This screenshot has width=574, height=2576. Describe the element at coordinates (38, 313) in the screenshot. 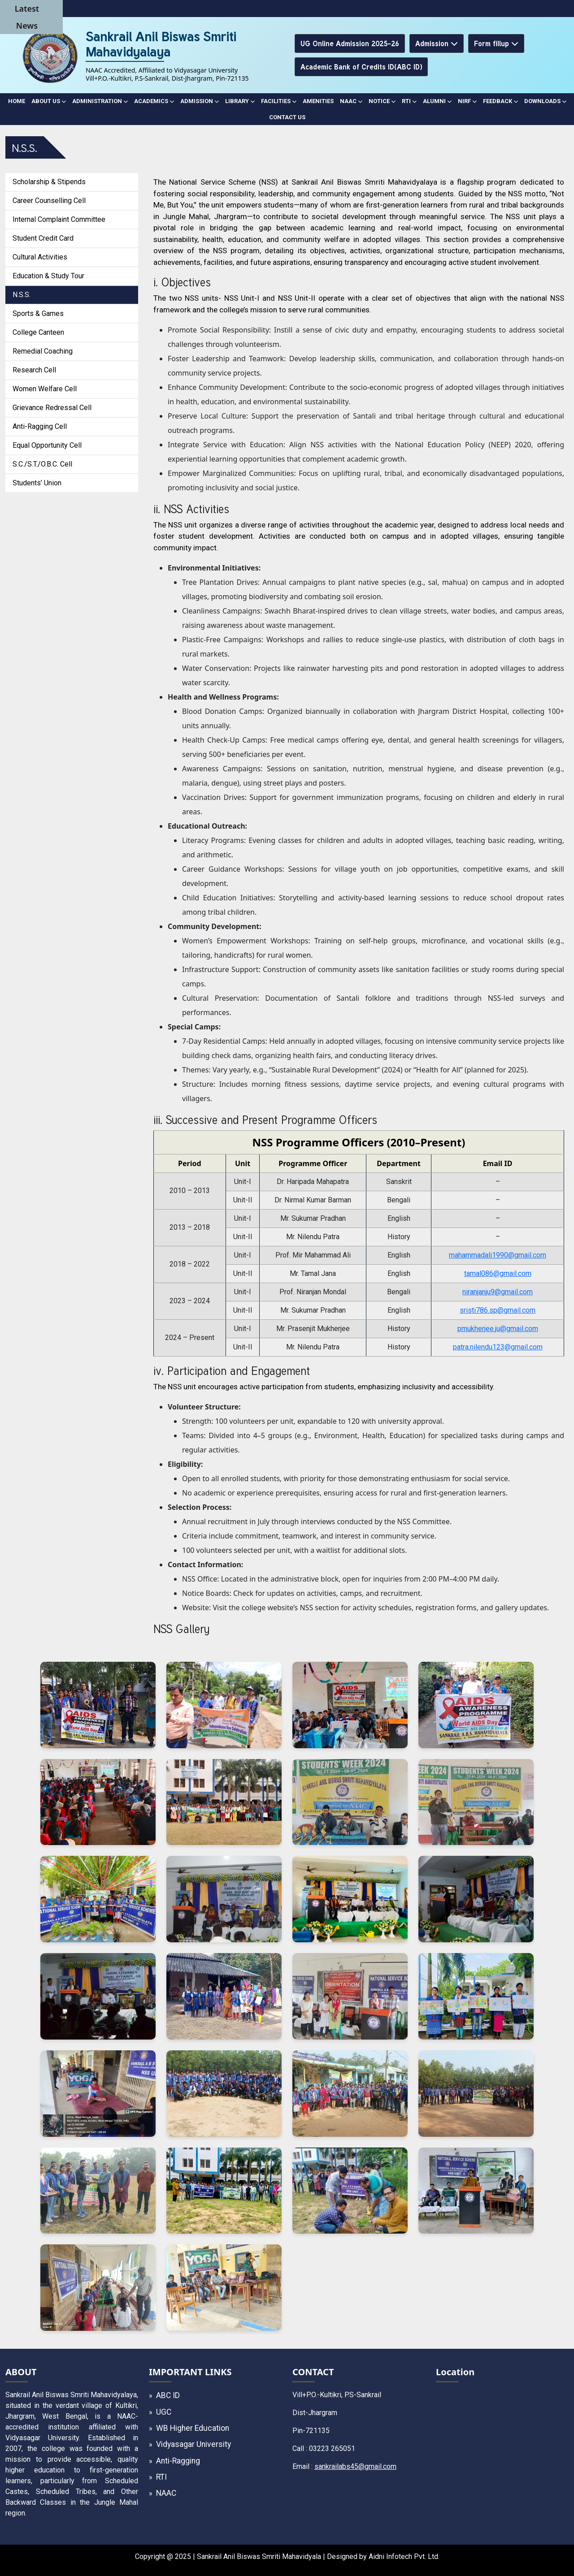

I see `Sports & Games` at that location.